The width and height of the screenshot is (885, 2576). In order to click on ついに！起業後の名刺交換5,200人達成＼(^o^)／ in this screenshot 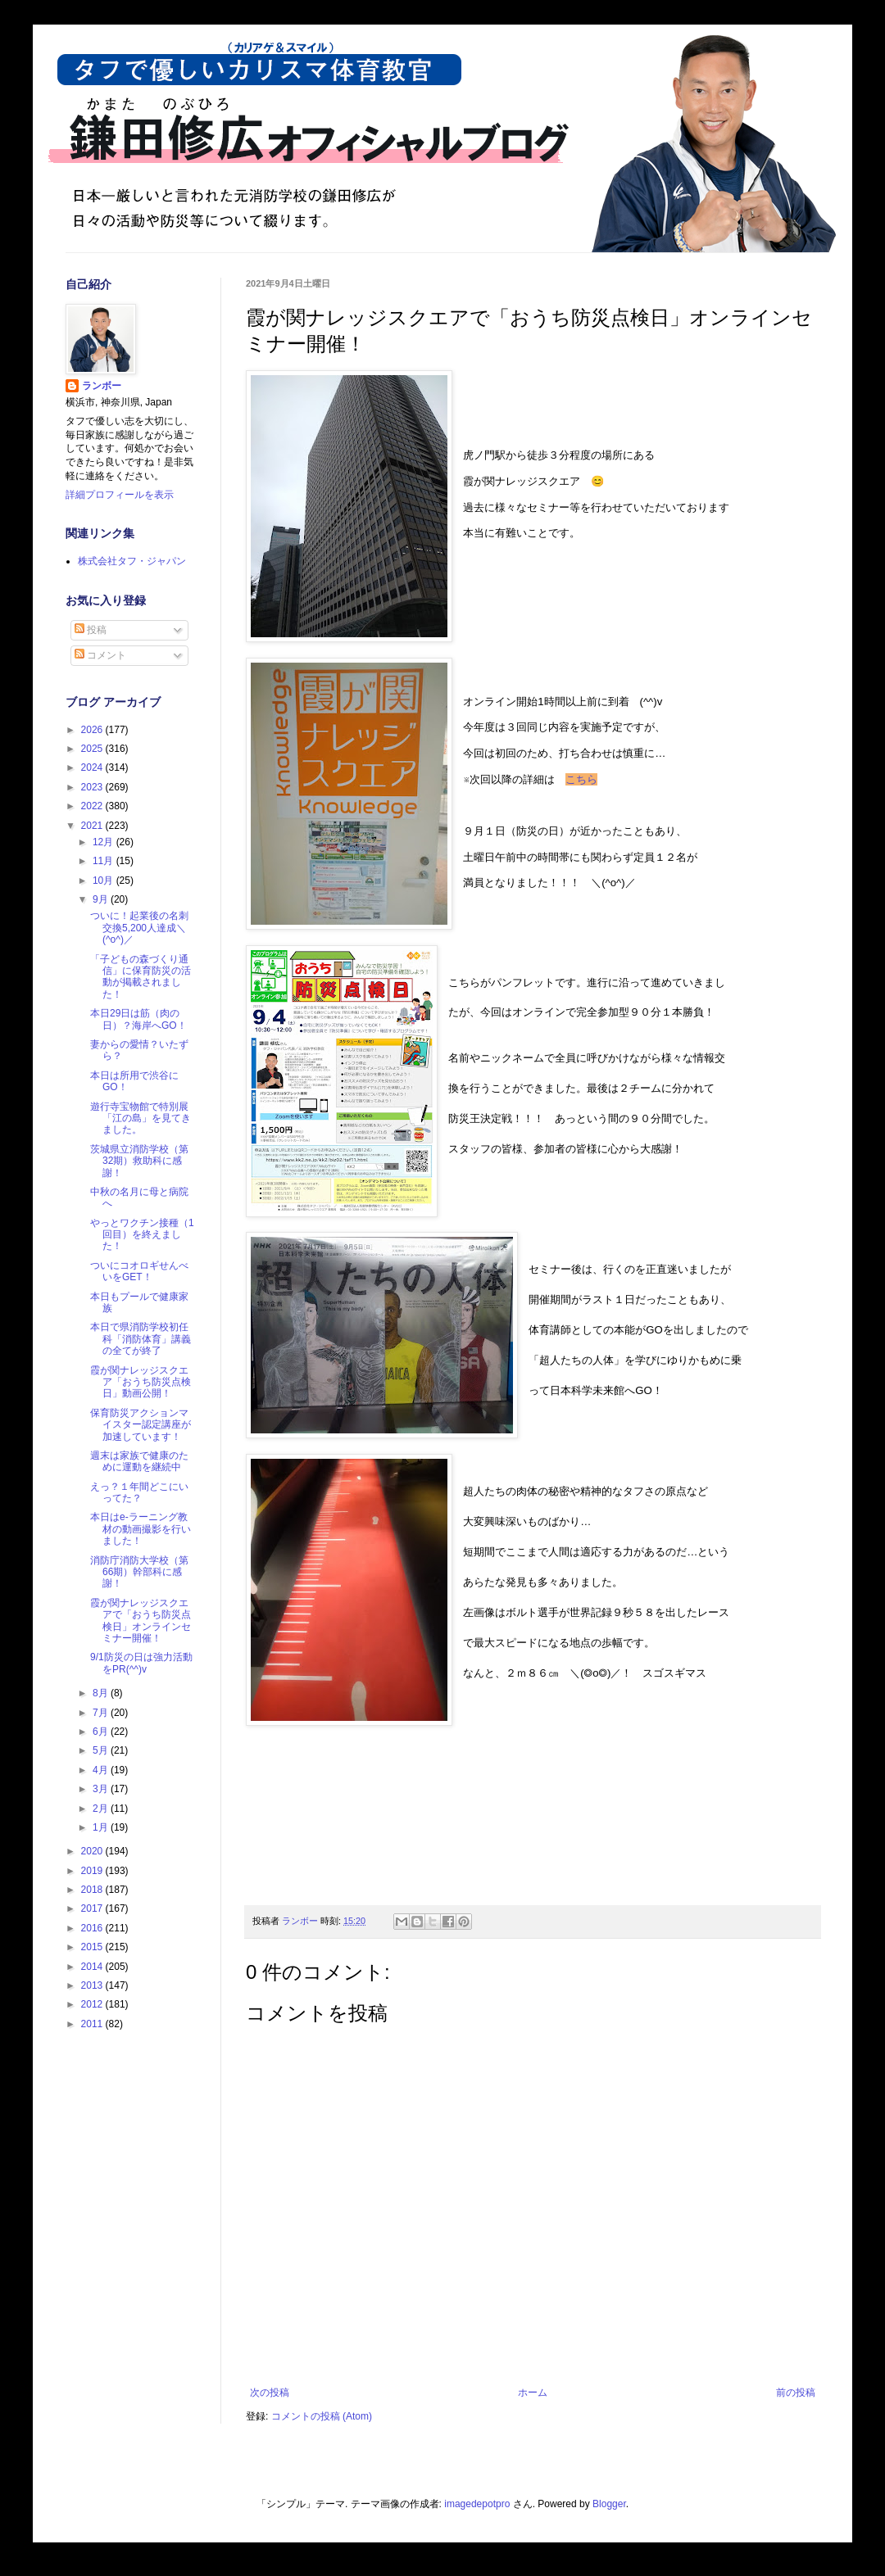, I will do `click(139, 927)`.